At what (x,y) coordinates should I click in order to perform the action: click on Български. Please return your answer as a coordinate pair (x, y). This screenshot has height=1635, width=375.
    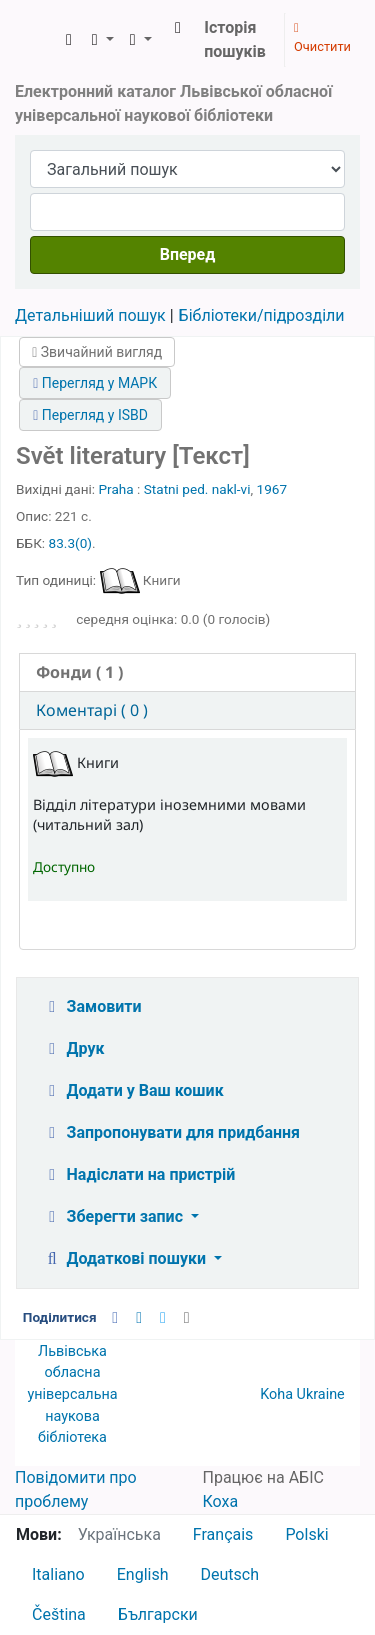
    Looking at the image, I should click on (158, 1614).